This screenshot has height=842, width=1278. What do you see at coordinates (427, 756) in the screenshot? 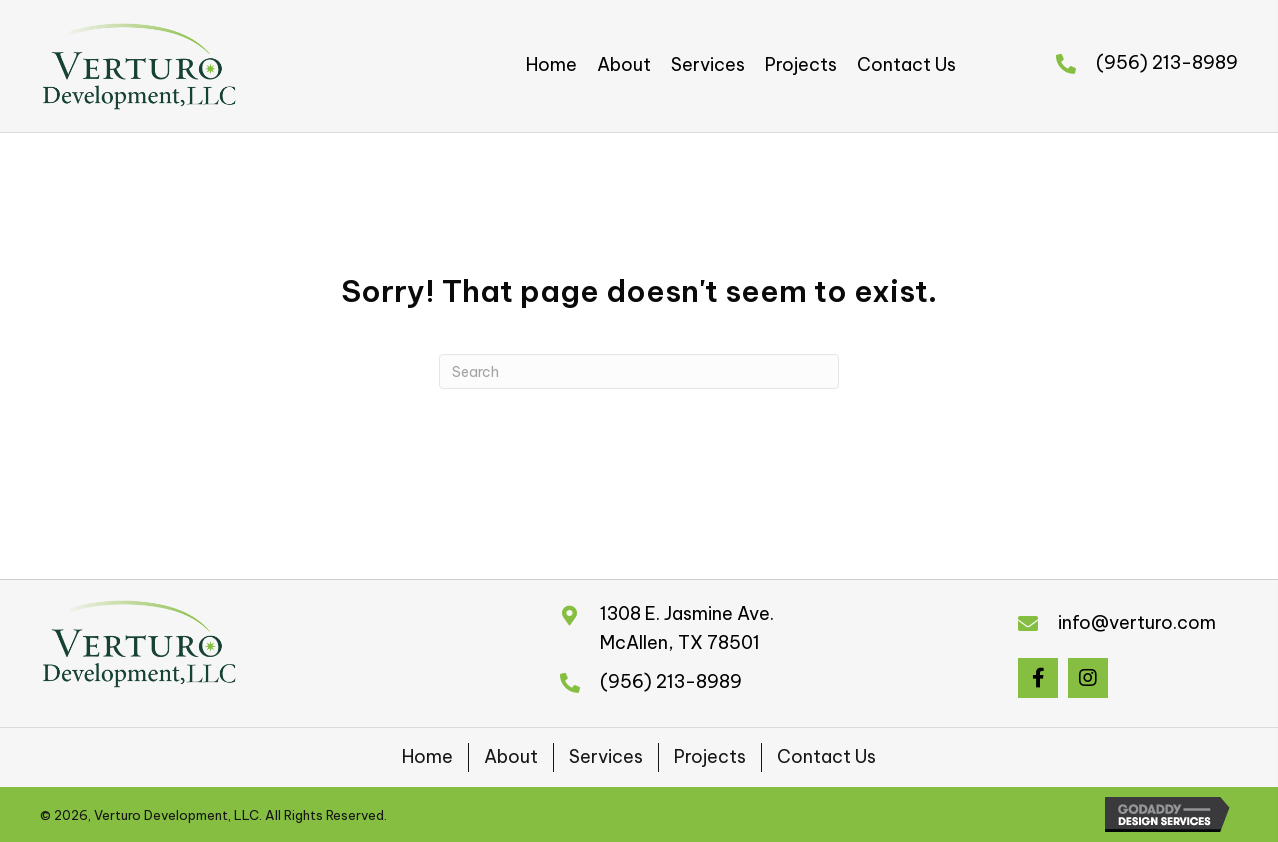
I see `Home` at bounding box center [427, 756].